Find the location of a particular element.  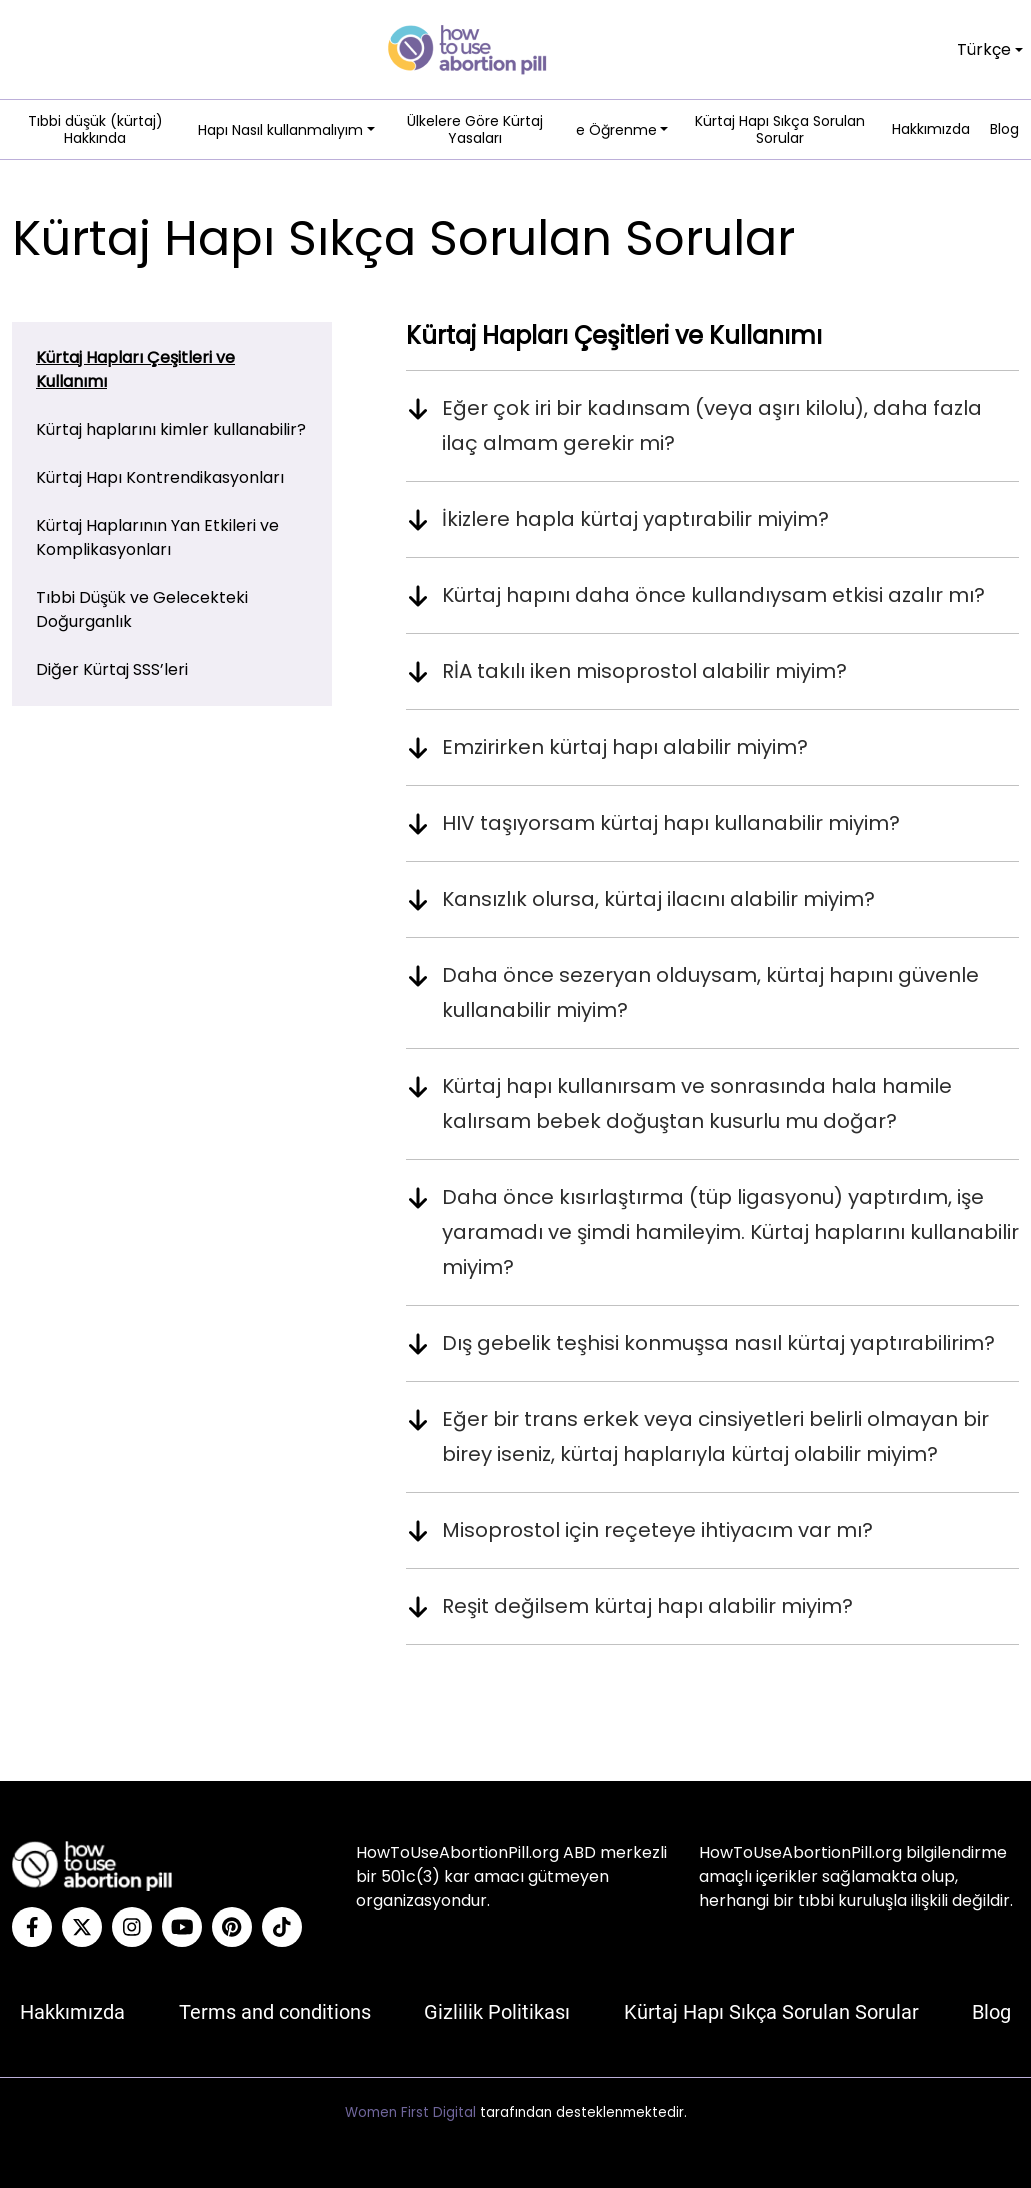

[YouTube] is located at coordinates (182, 1927).